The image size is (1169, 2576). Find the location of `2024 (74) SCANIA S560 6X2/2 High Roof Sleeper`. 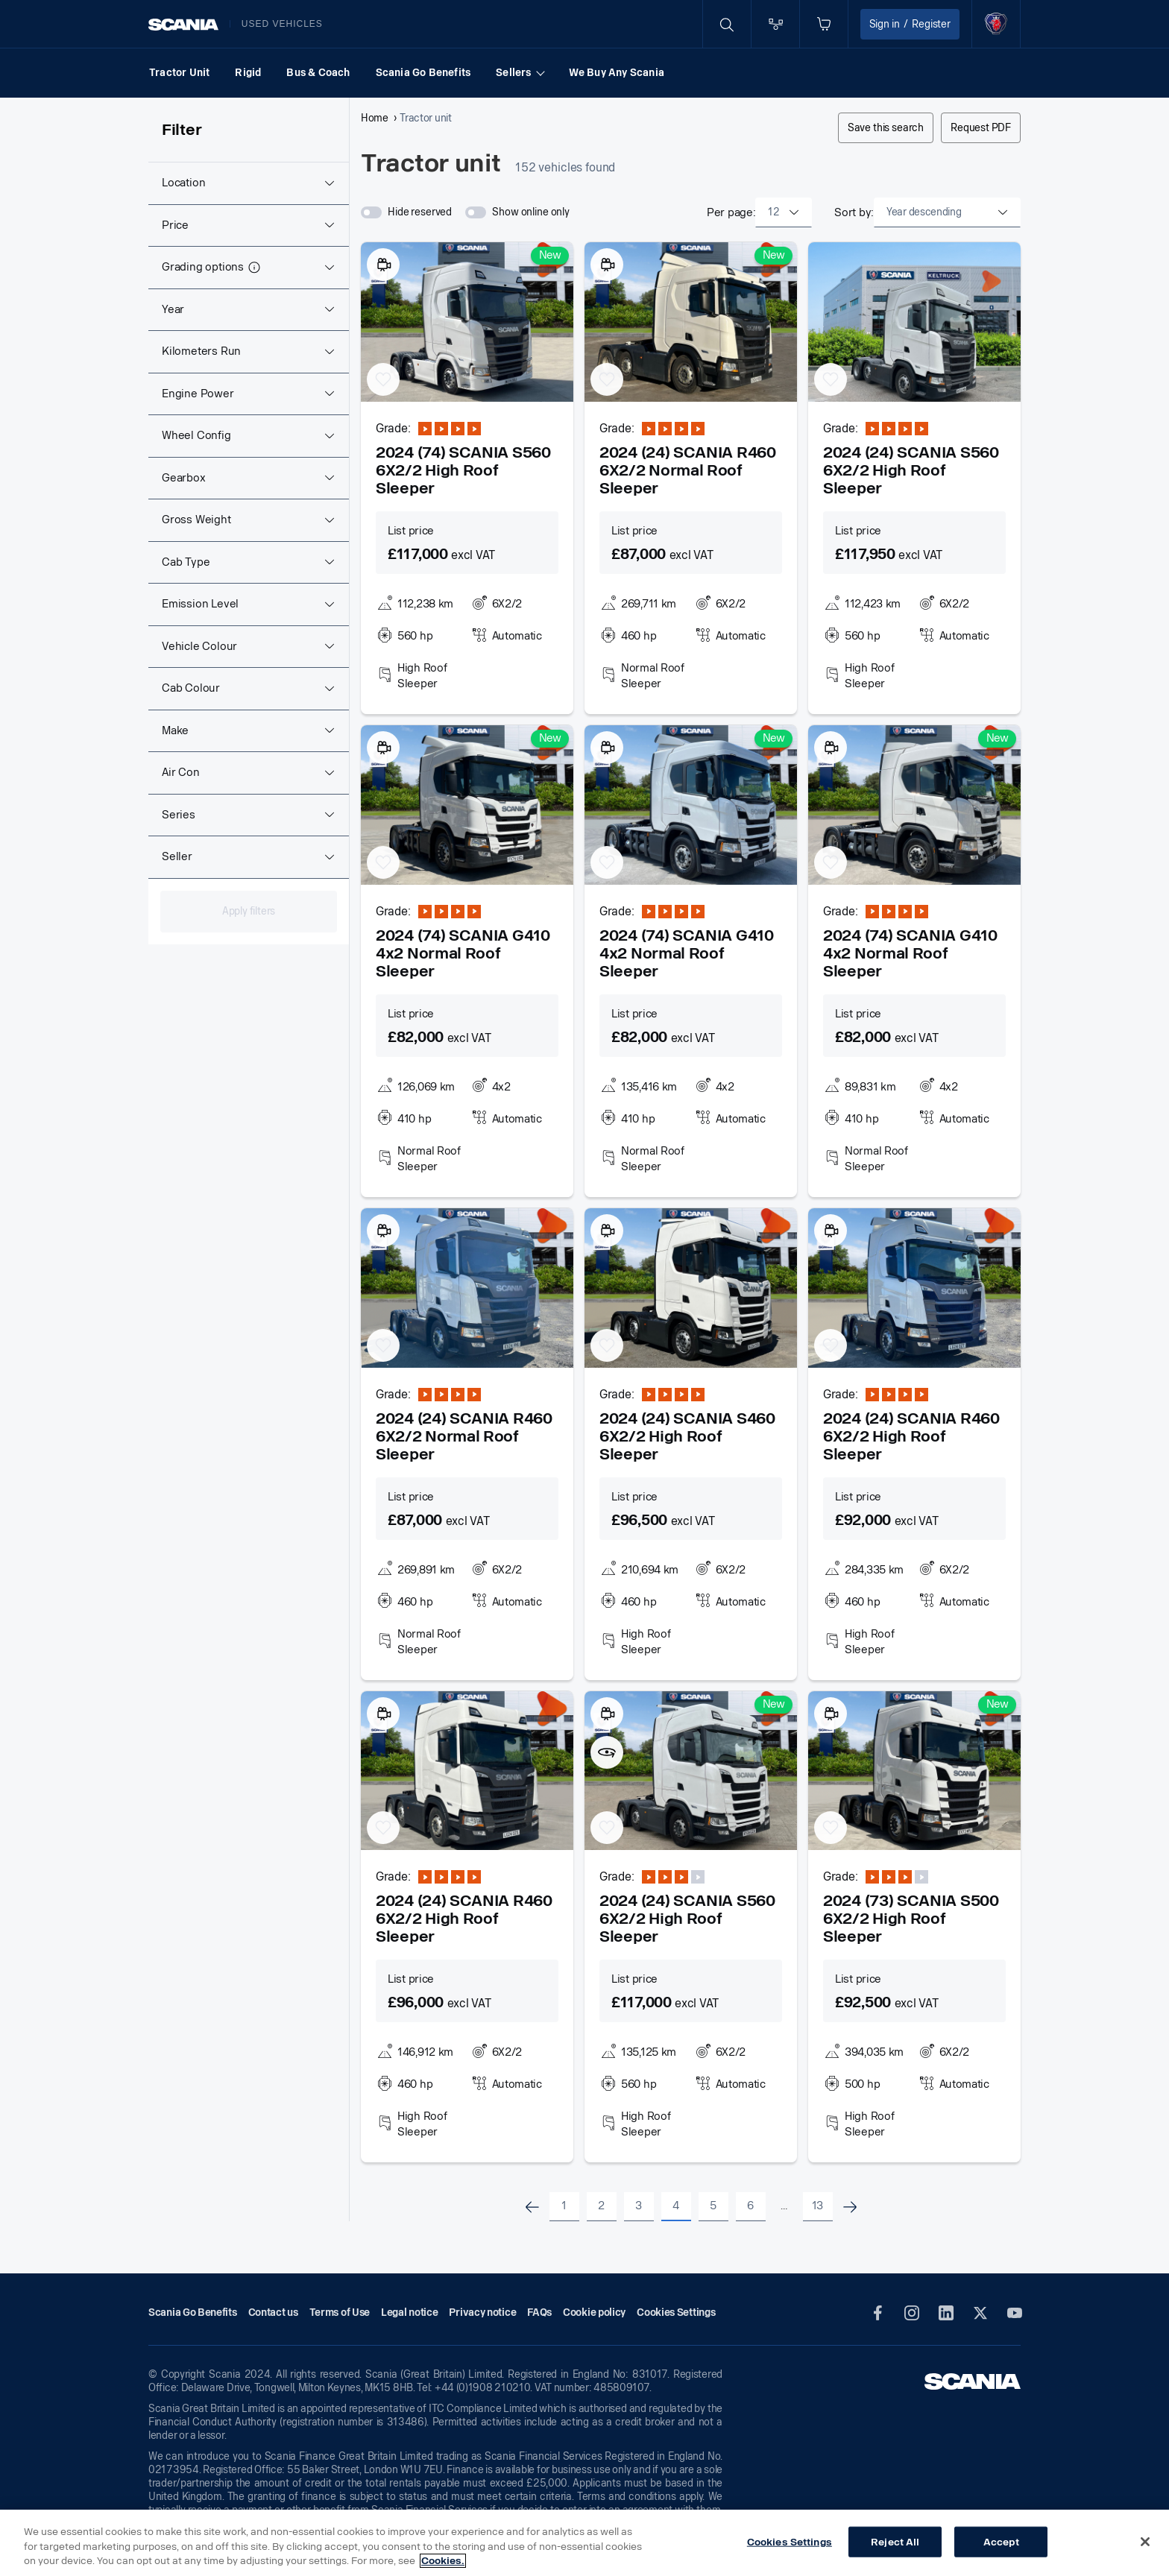

2024 (74) SCANIA S560 6X2/2 High Roof Sleeper is located at coordinates (463, 470).